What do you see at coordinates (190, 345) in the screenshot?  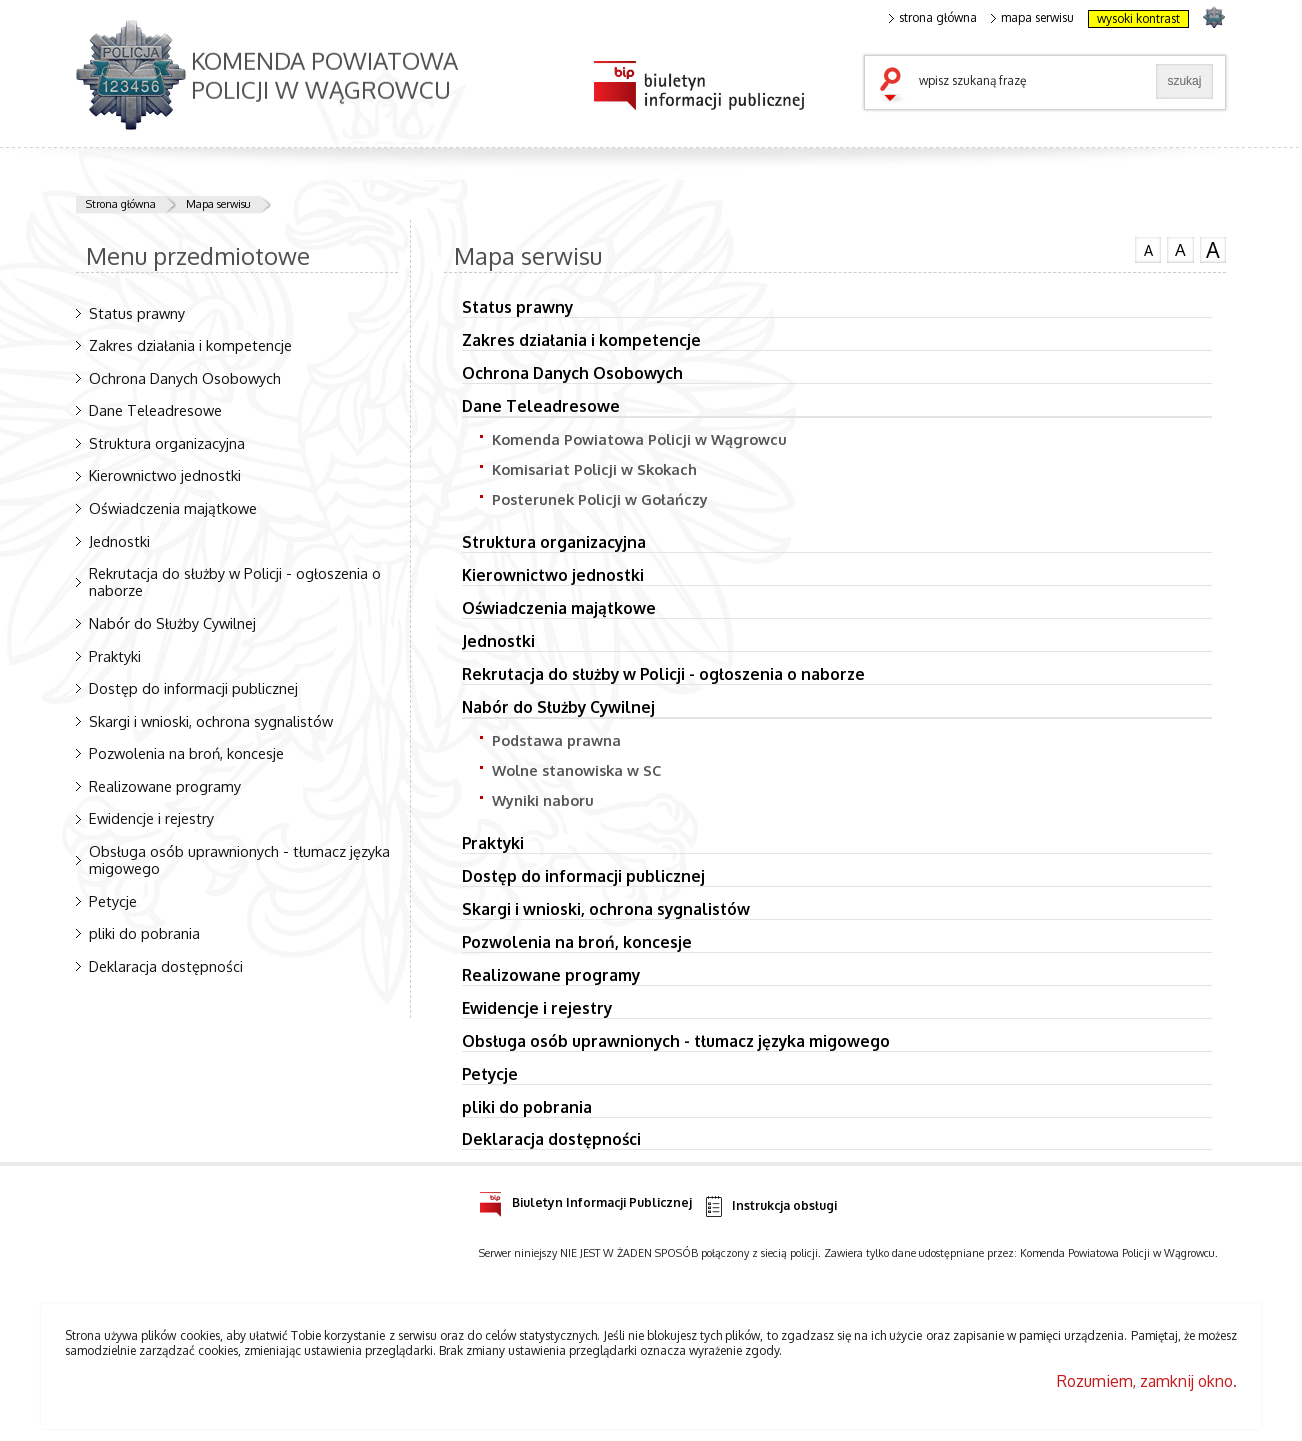 I see `Zakres działania i kompetencje` at bounding box center [190, 345].